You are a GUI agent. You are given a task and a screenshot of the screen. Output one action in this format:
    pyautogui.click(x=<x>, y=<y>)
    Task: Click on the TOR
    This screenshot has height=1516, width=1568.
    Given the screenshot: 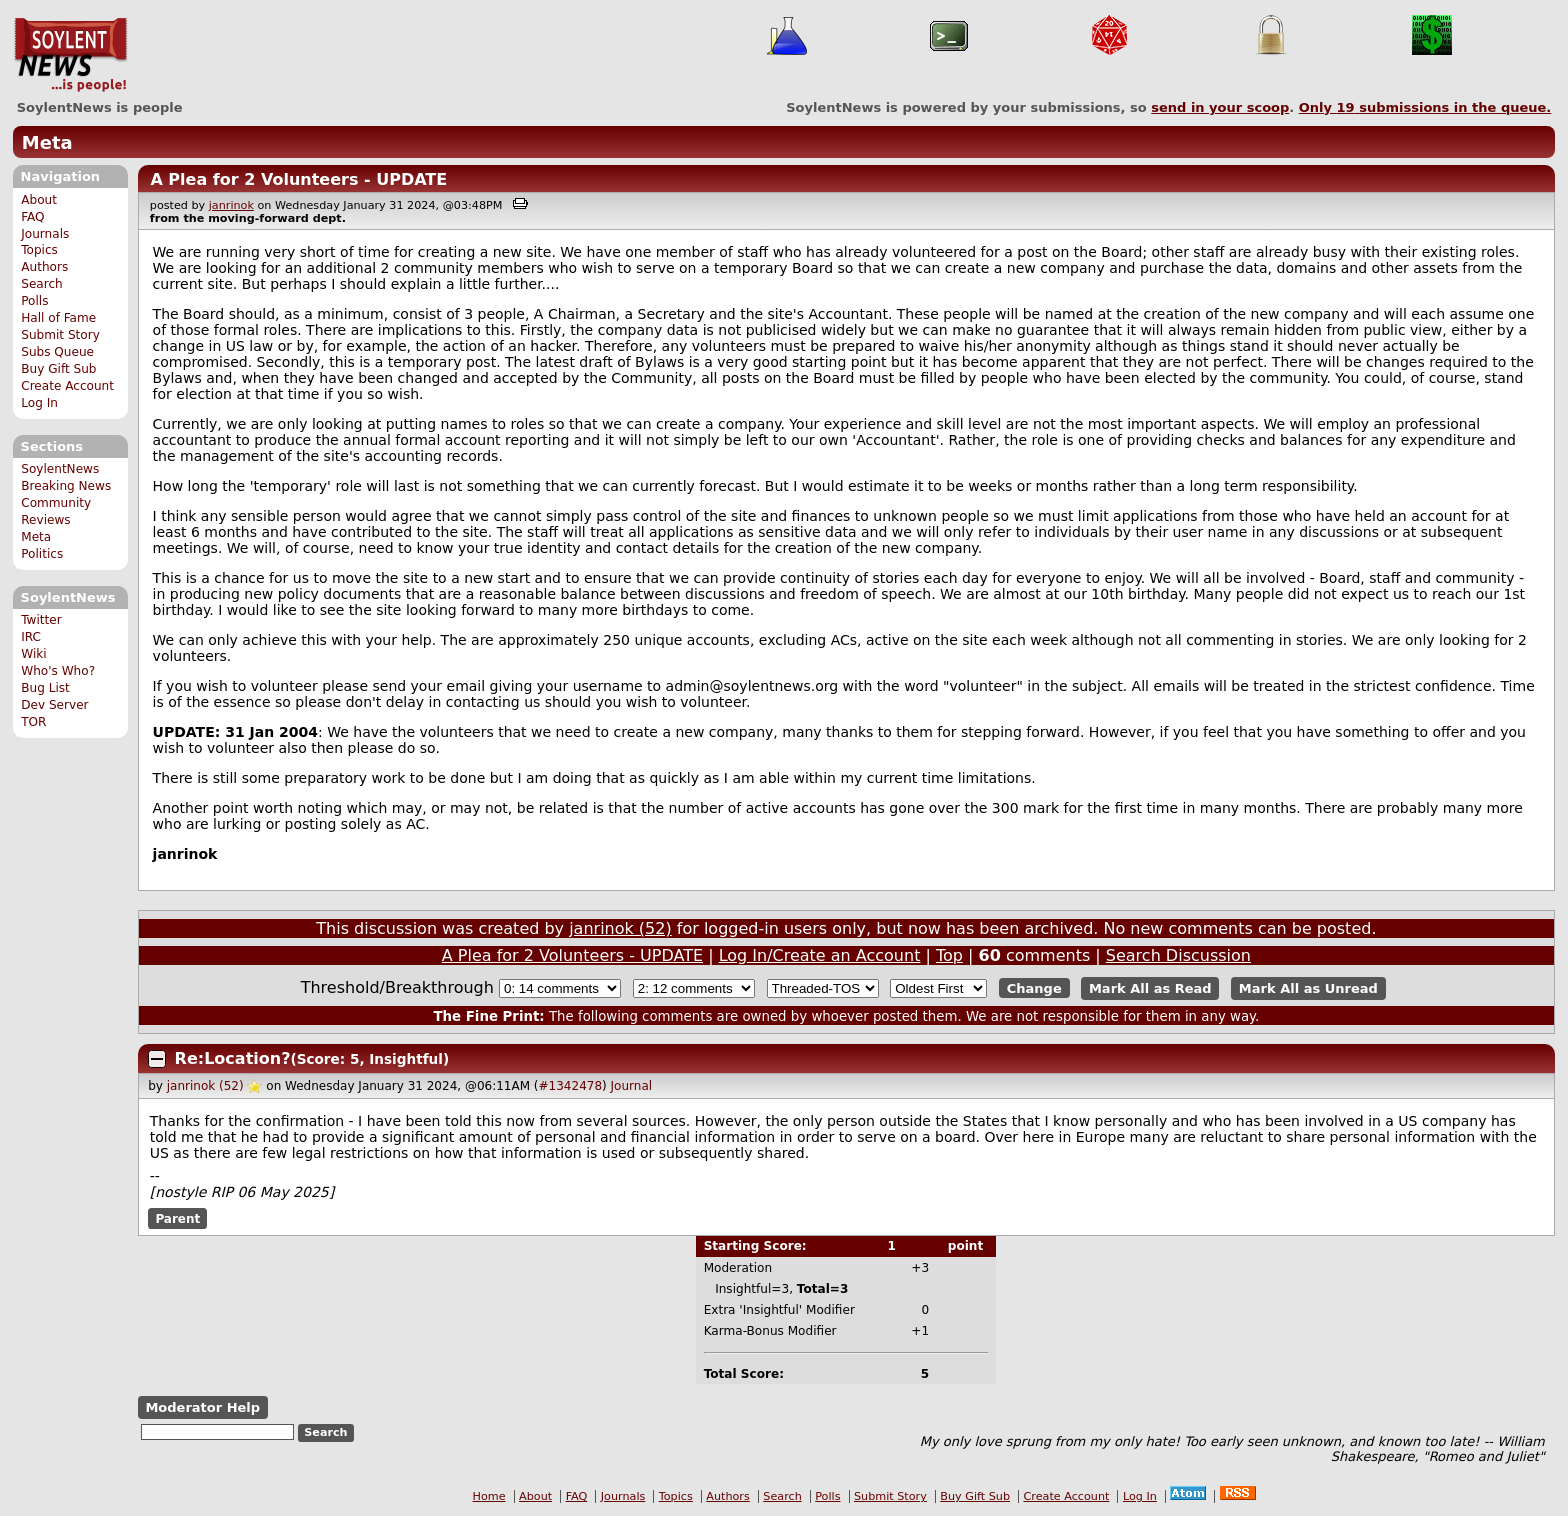 What is the action you would take?
    pyautogui.click(x=33, y=722)
    